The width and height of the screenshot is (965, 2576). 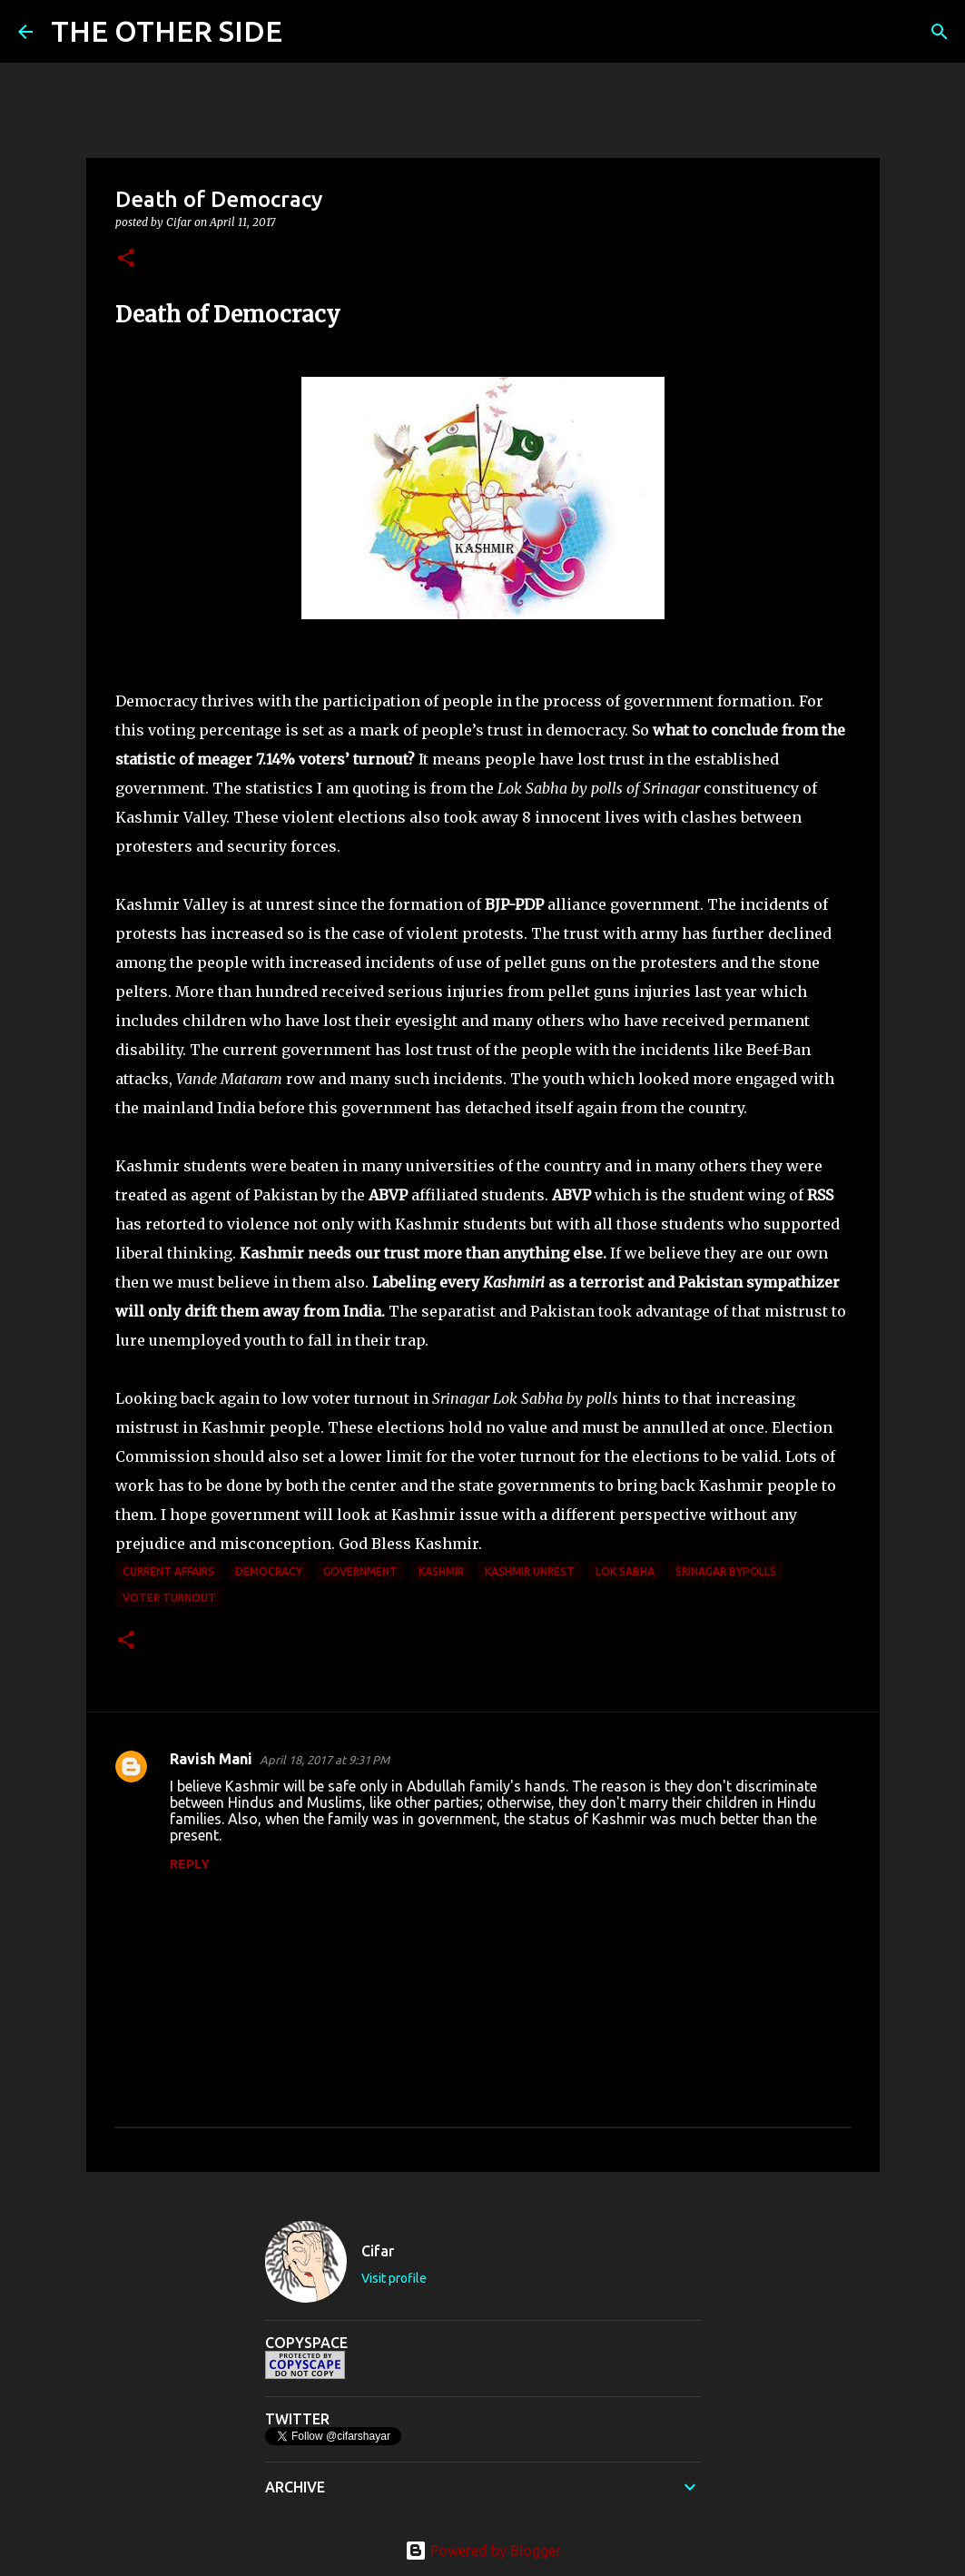 I want to click on Kashmir Unrest, so click(x=530, y=1571).